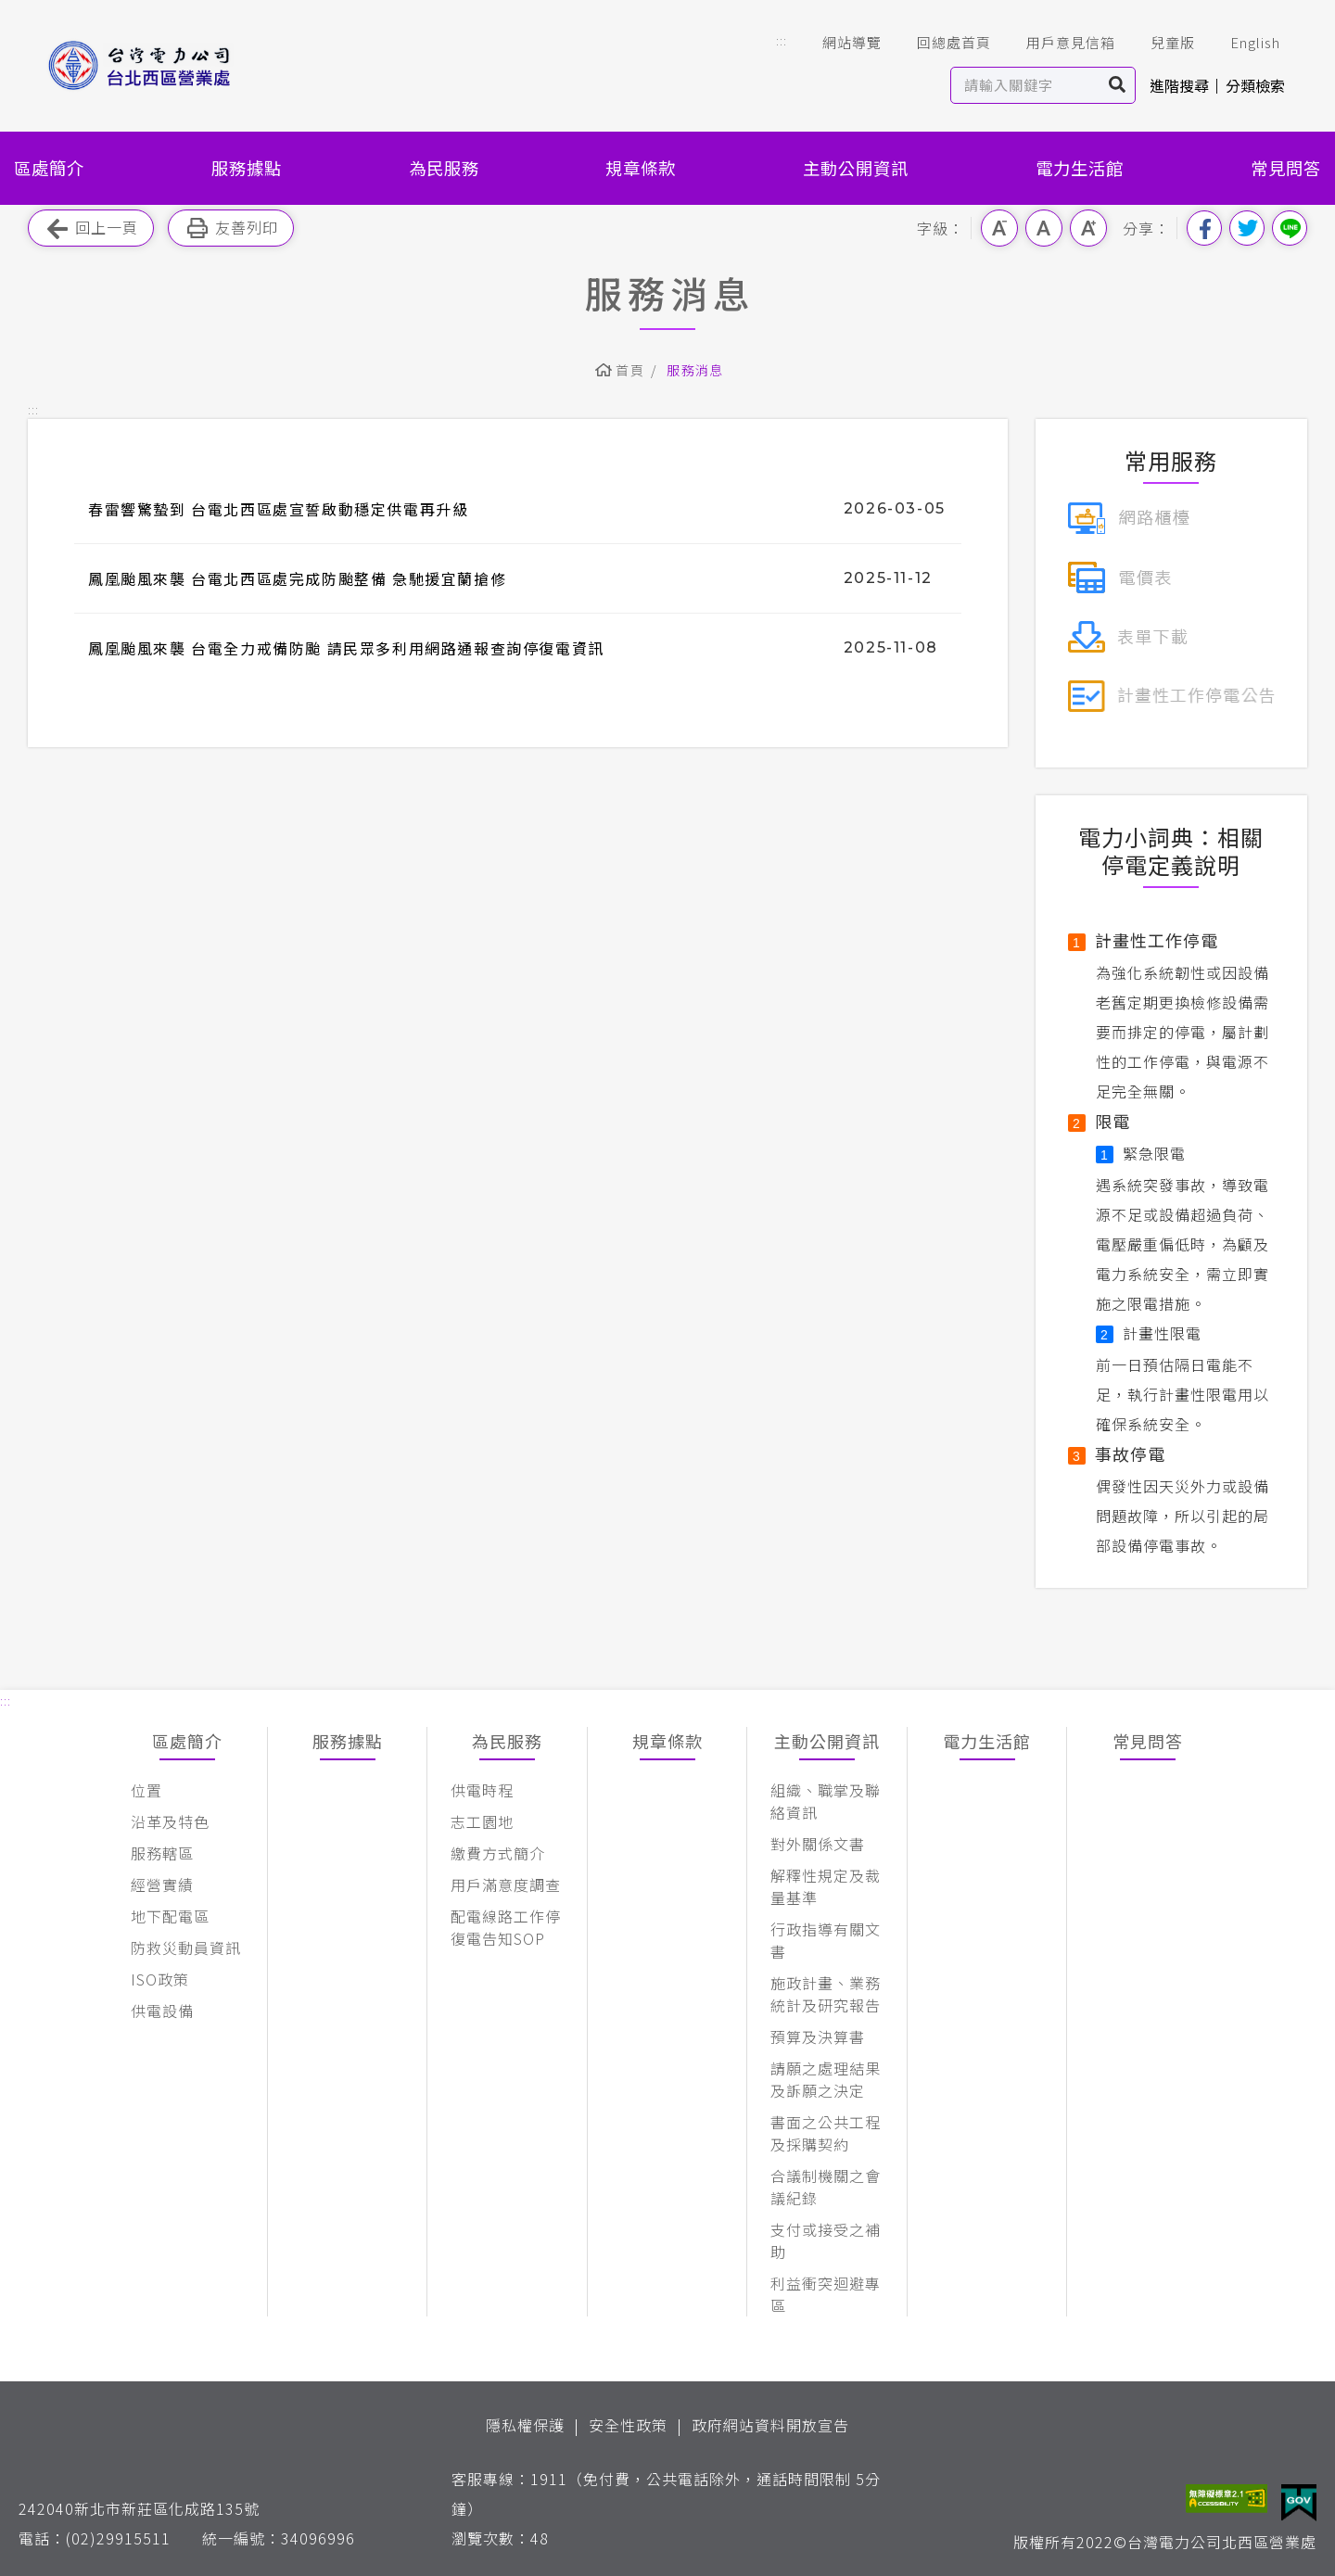 Image resolution: width=1335 pixels, height=2576 pixels. I want to click on 大字級 [button], so click(1088, 228).